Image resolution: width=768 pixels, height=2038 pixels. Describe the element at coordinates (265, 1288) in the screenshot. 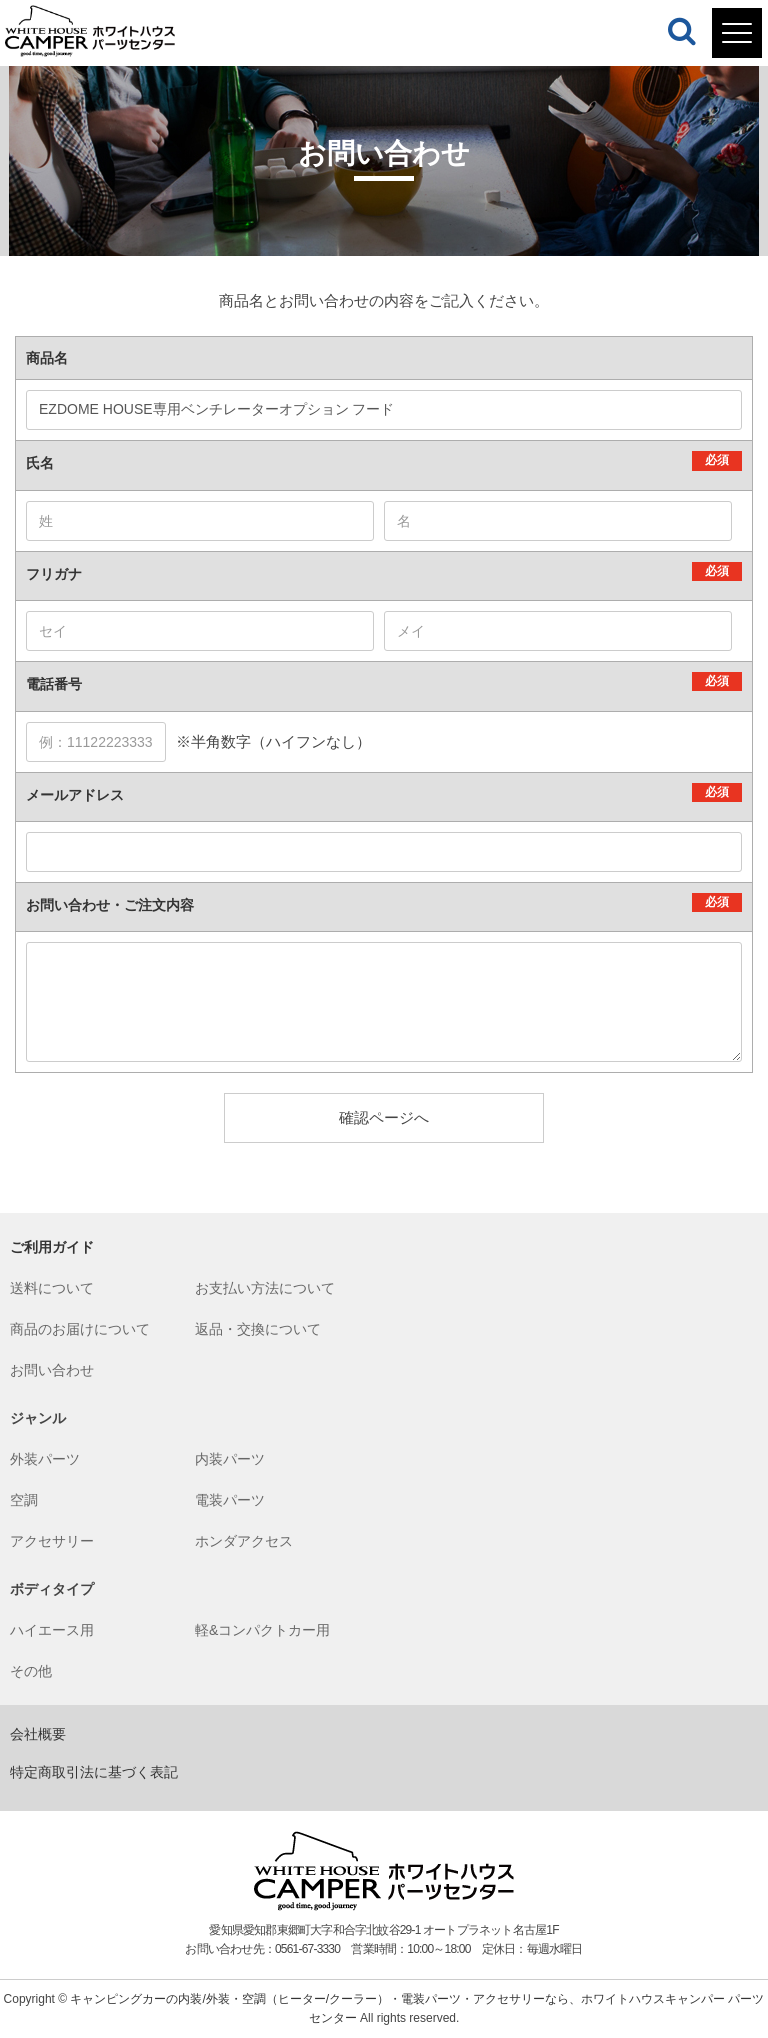

I see `お支払い方法について` at that location.